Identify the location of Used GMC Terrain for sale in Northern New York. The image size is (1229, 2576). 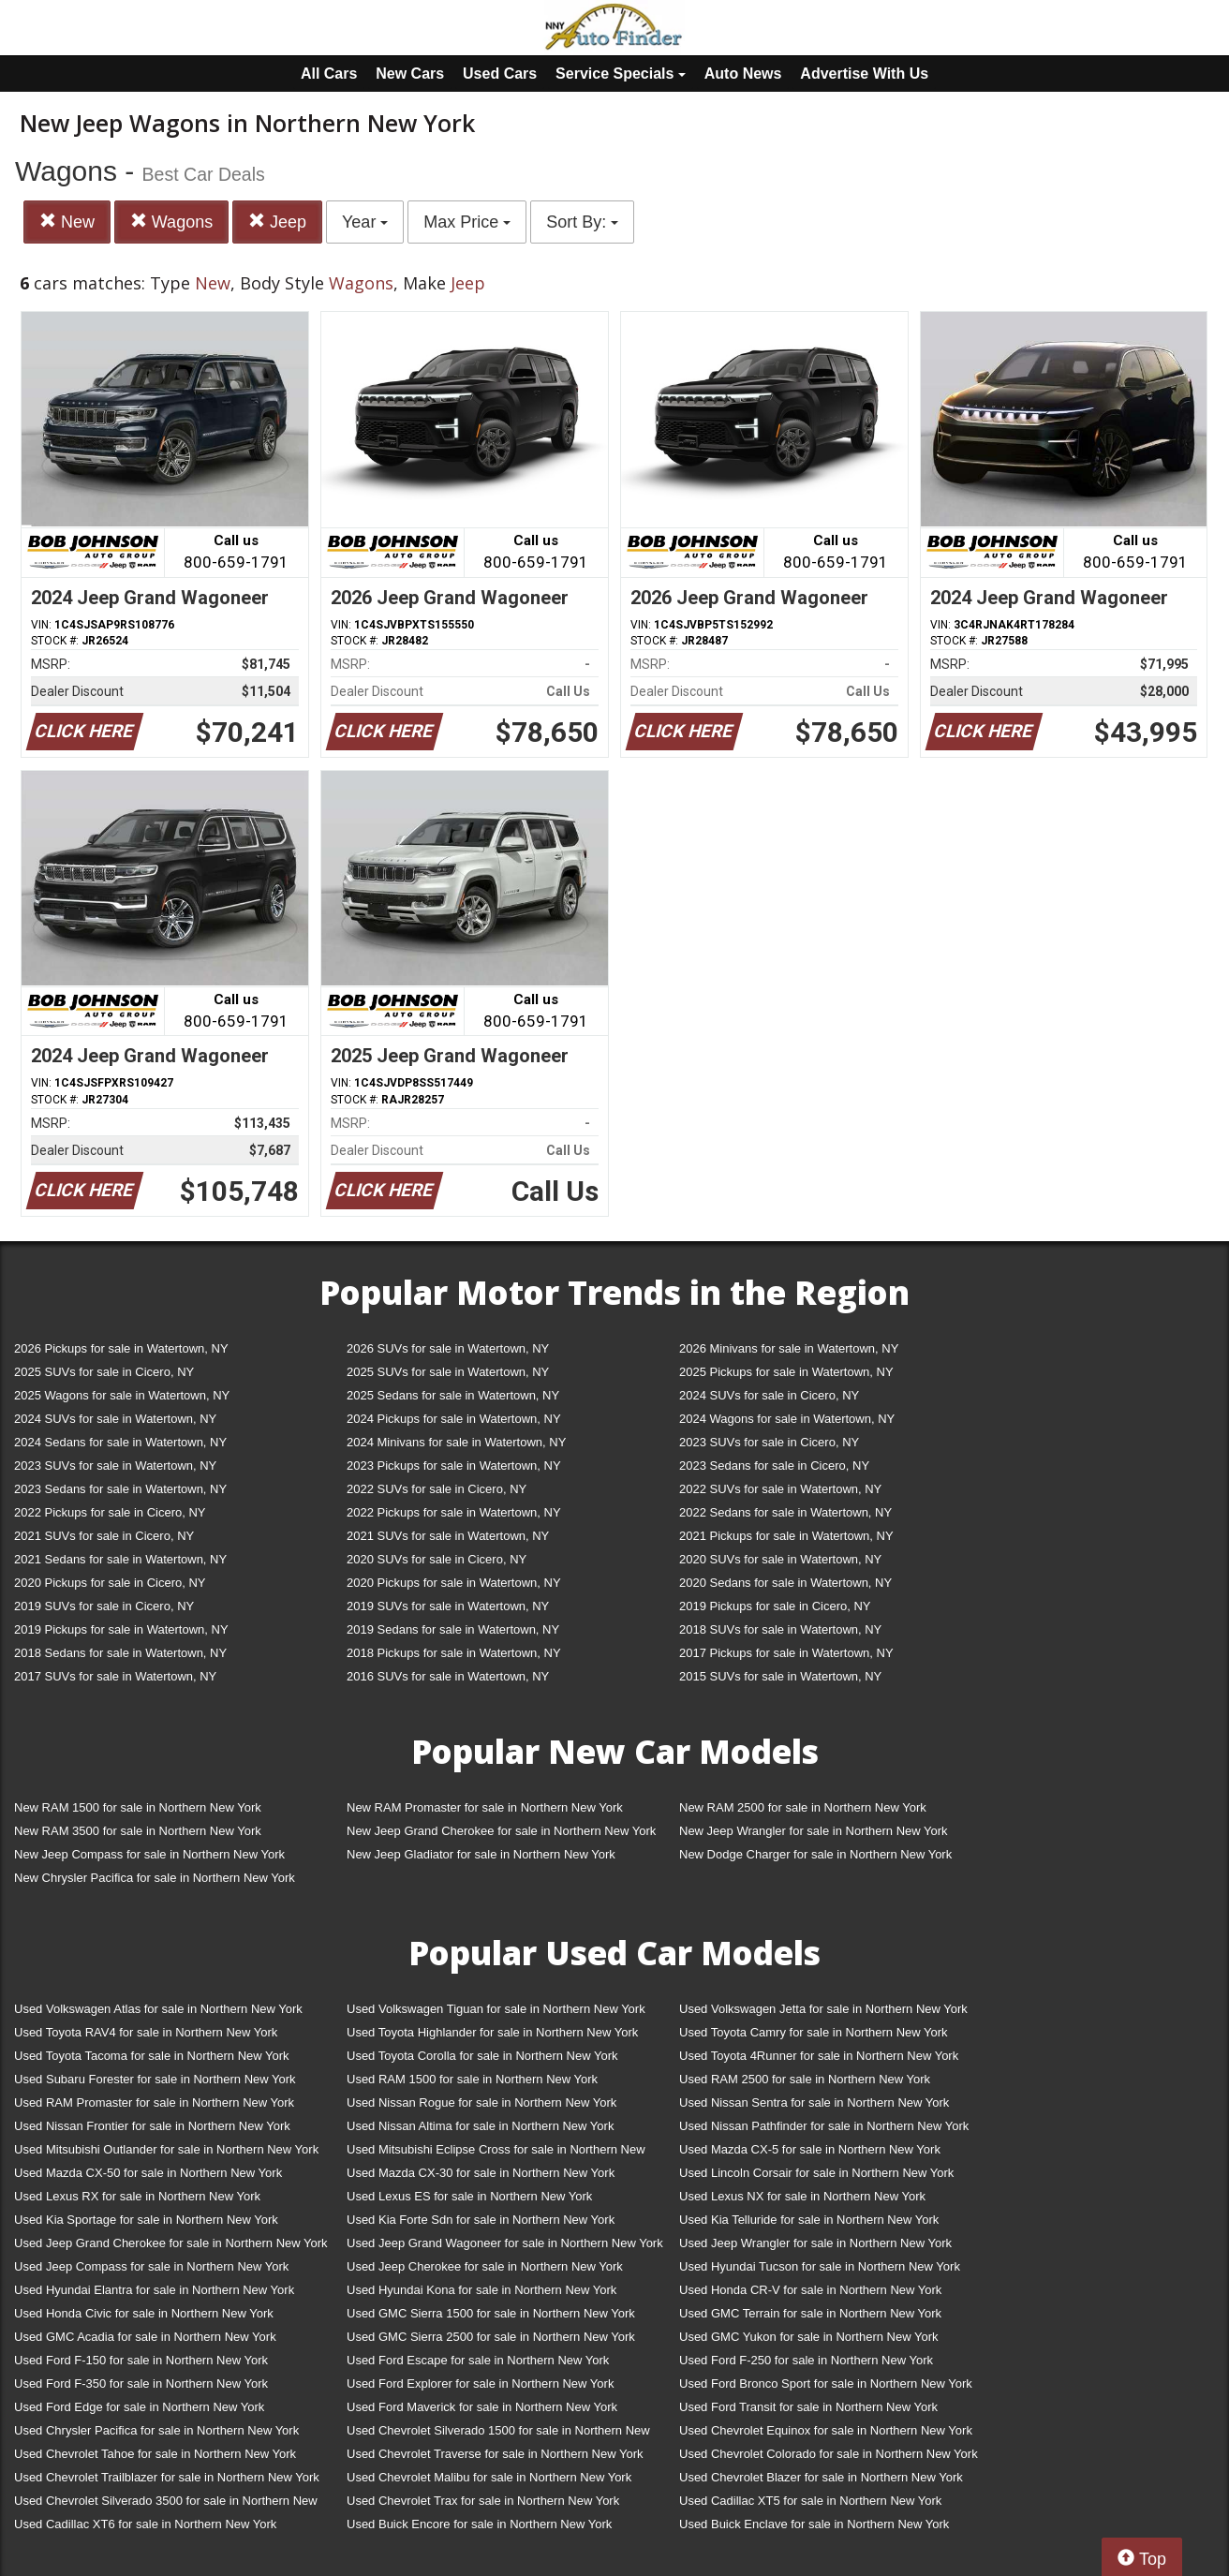
(810, 2313).